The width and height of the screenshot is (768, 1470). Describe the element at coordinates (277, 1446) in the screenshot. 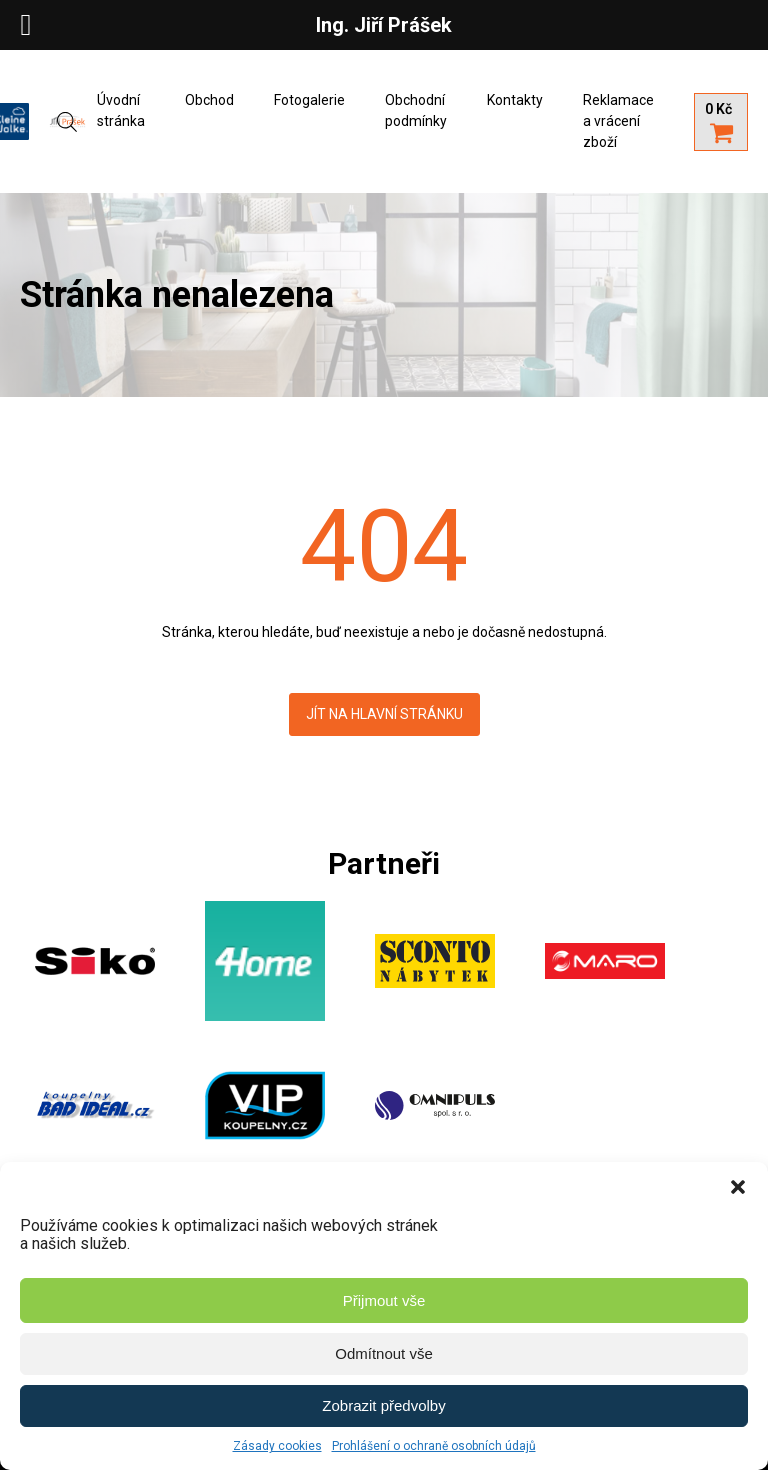

I see `Zásady cookies` at that location.